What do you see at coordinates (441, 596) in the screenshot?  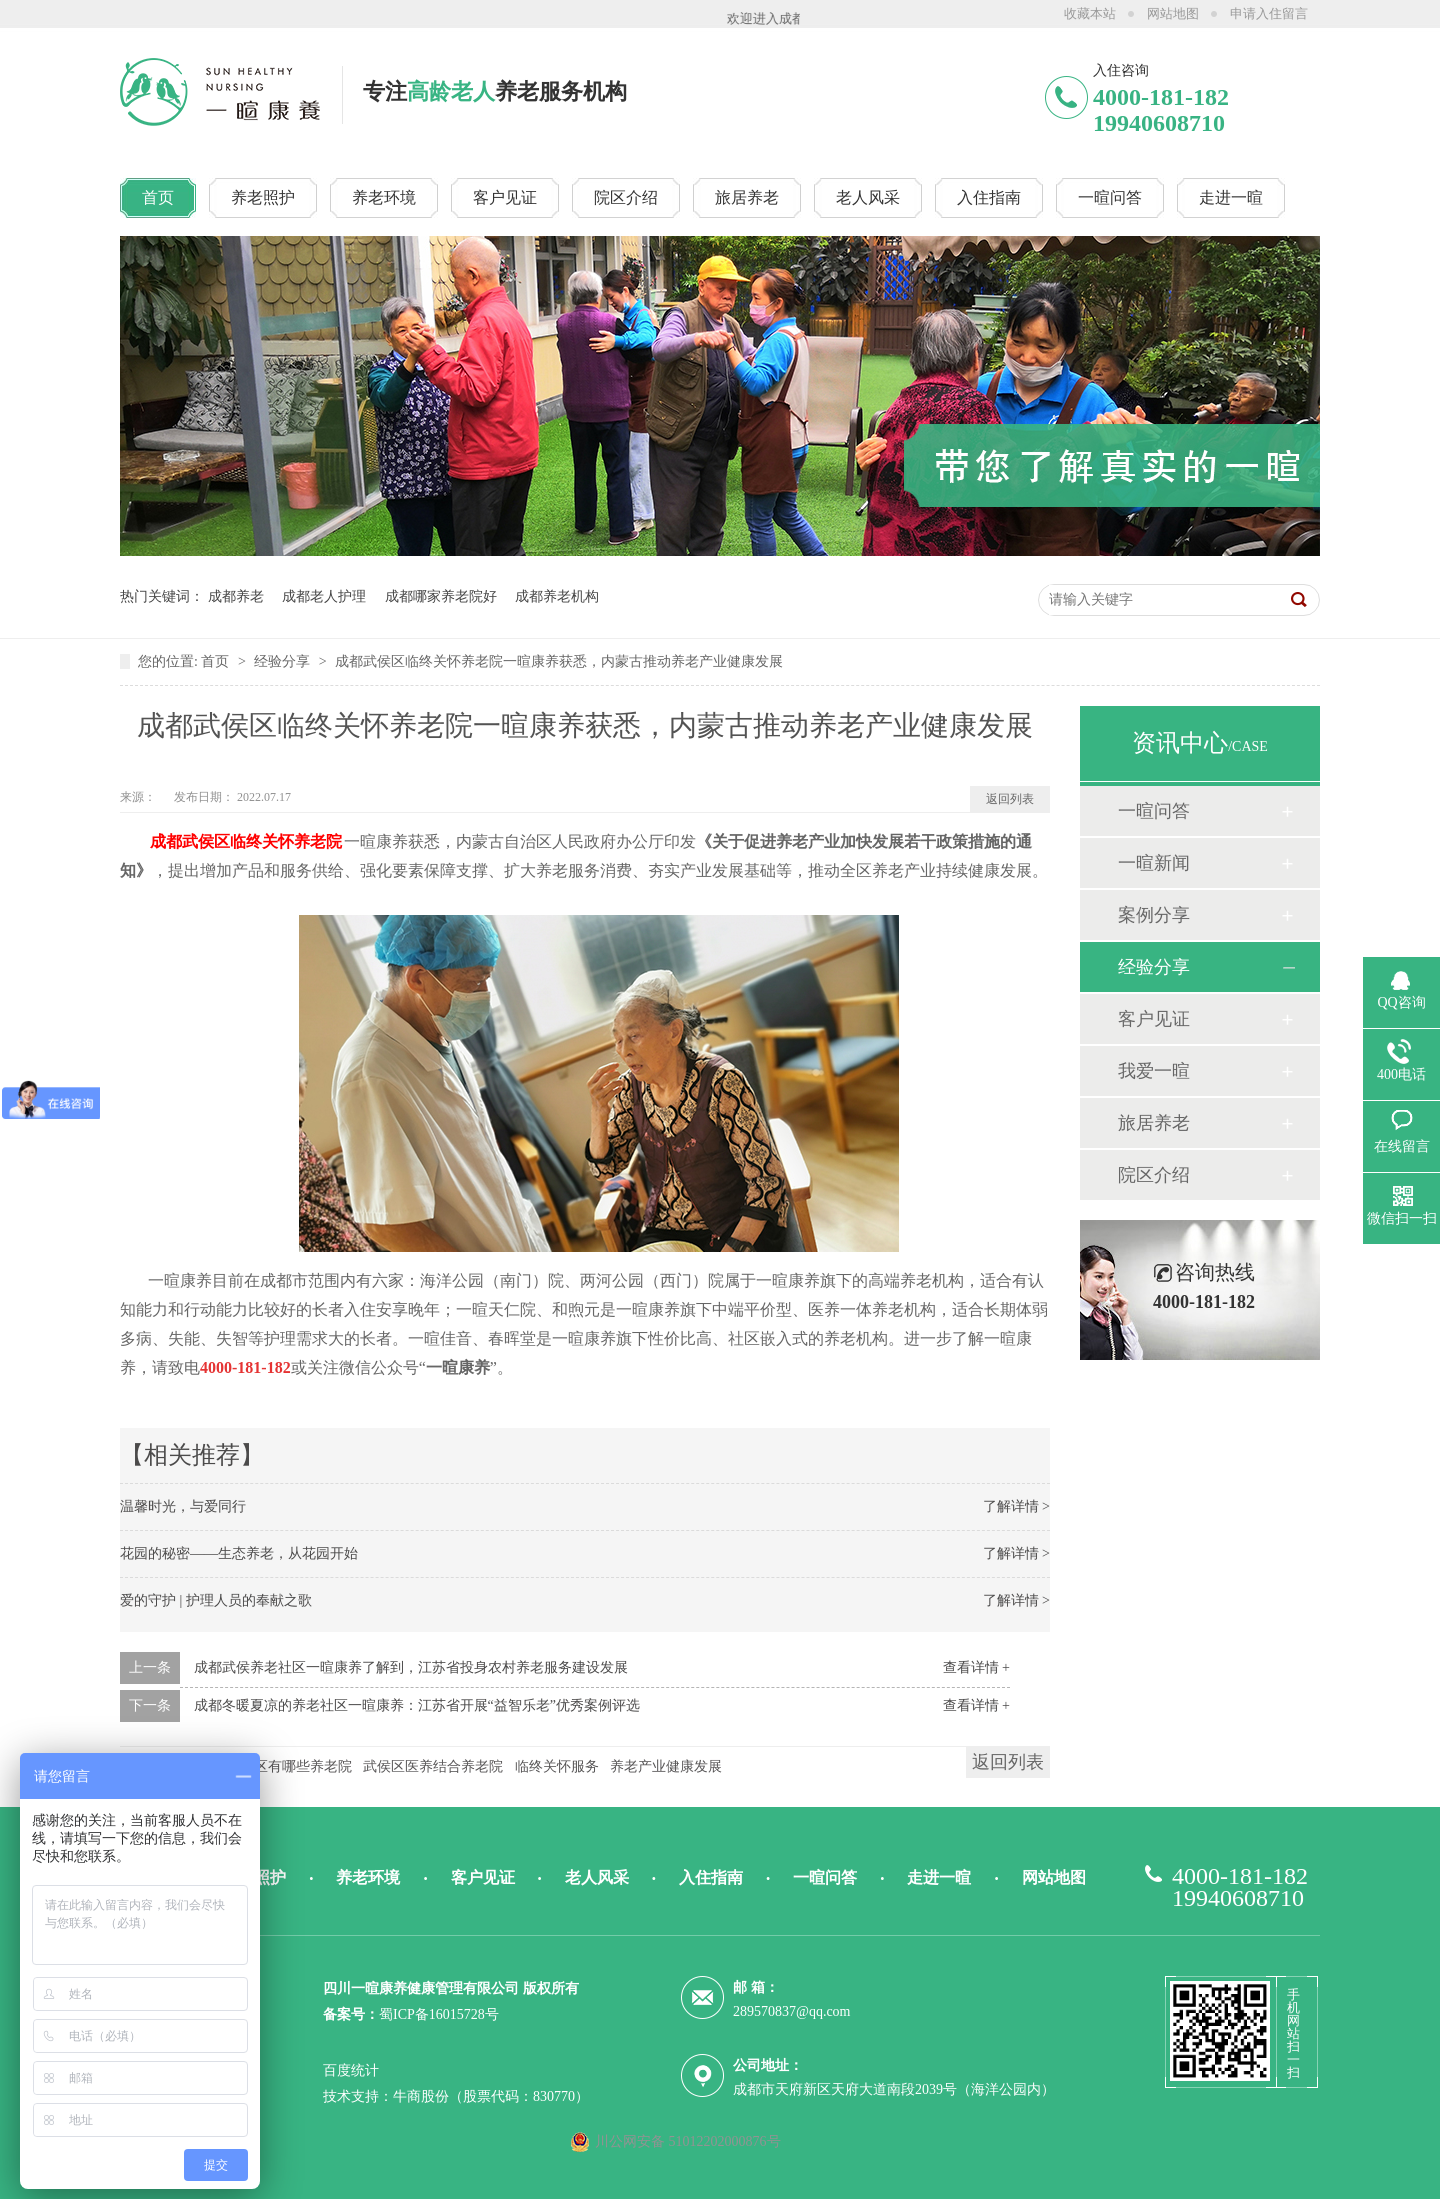 I see `成都哪家养老院好` at bounding box center [441, 596].